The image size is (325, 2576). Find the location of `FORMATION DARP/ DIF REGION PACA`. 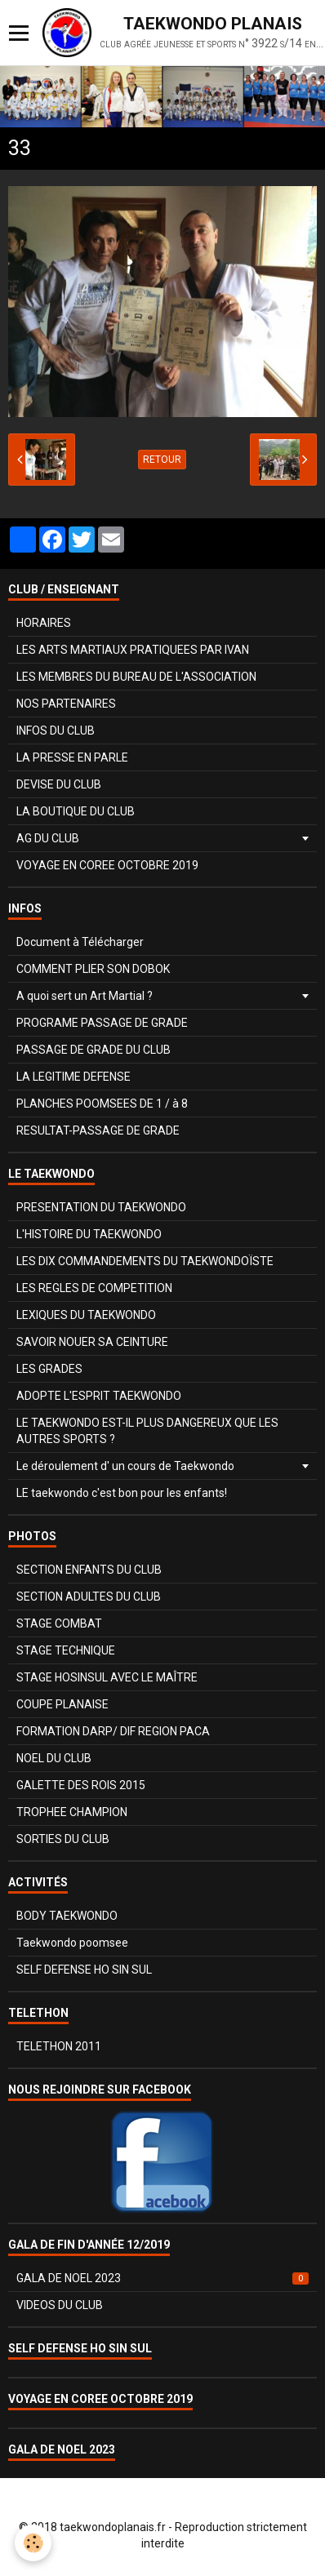

FORMATION DARP/ DIF REGION PACA is located at coordinates (113, 1731).